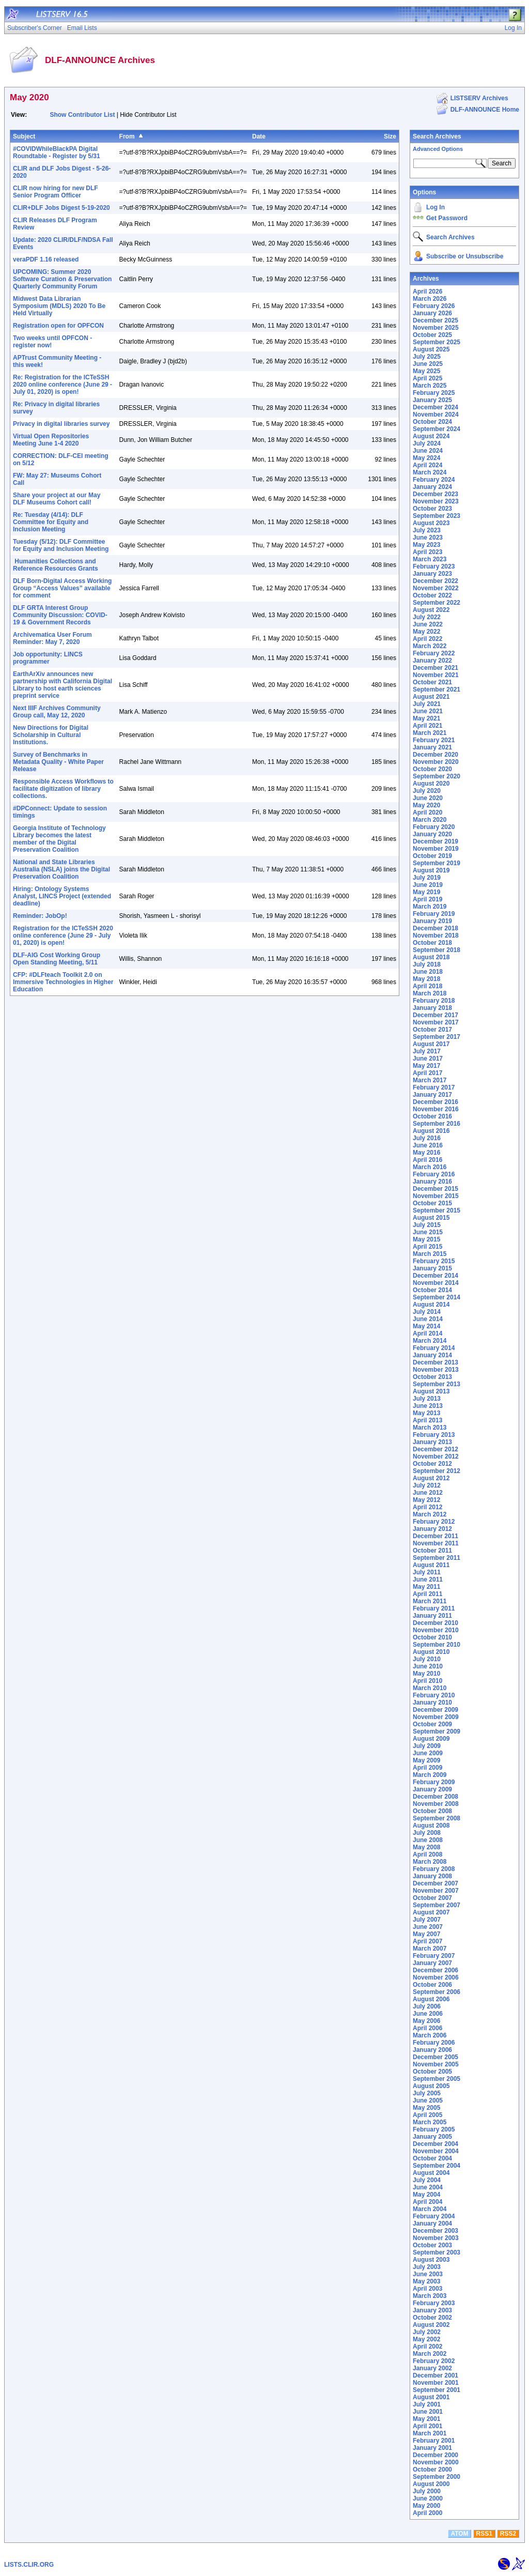 This screenshot has width=529, height=2576. I want to click on October 2000, so click(432, 2469).